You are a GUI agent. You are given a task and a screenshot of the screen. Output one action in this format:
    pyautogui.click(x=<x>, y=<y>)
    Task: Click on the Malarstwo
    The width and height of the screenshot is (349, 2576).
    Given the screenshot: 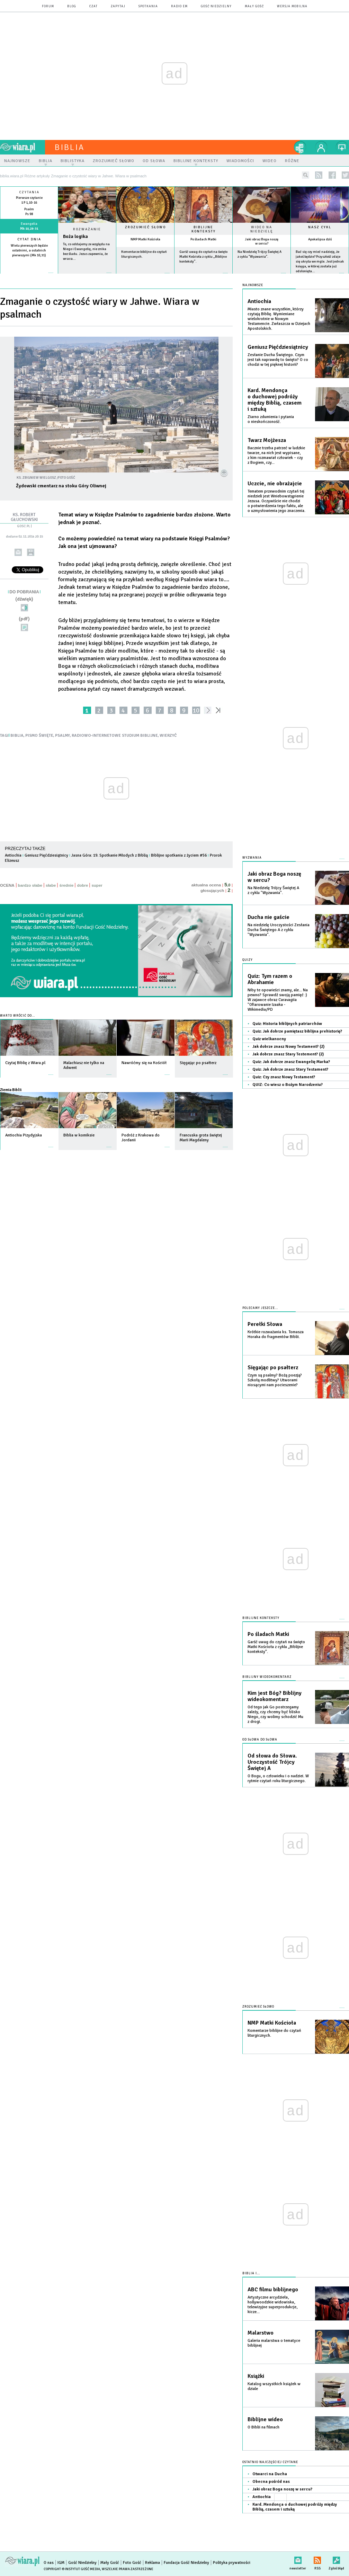 What is the action you would take?
    pyautogui.click(x=261, y=2333)
    